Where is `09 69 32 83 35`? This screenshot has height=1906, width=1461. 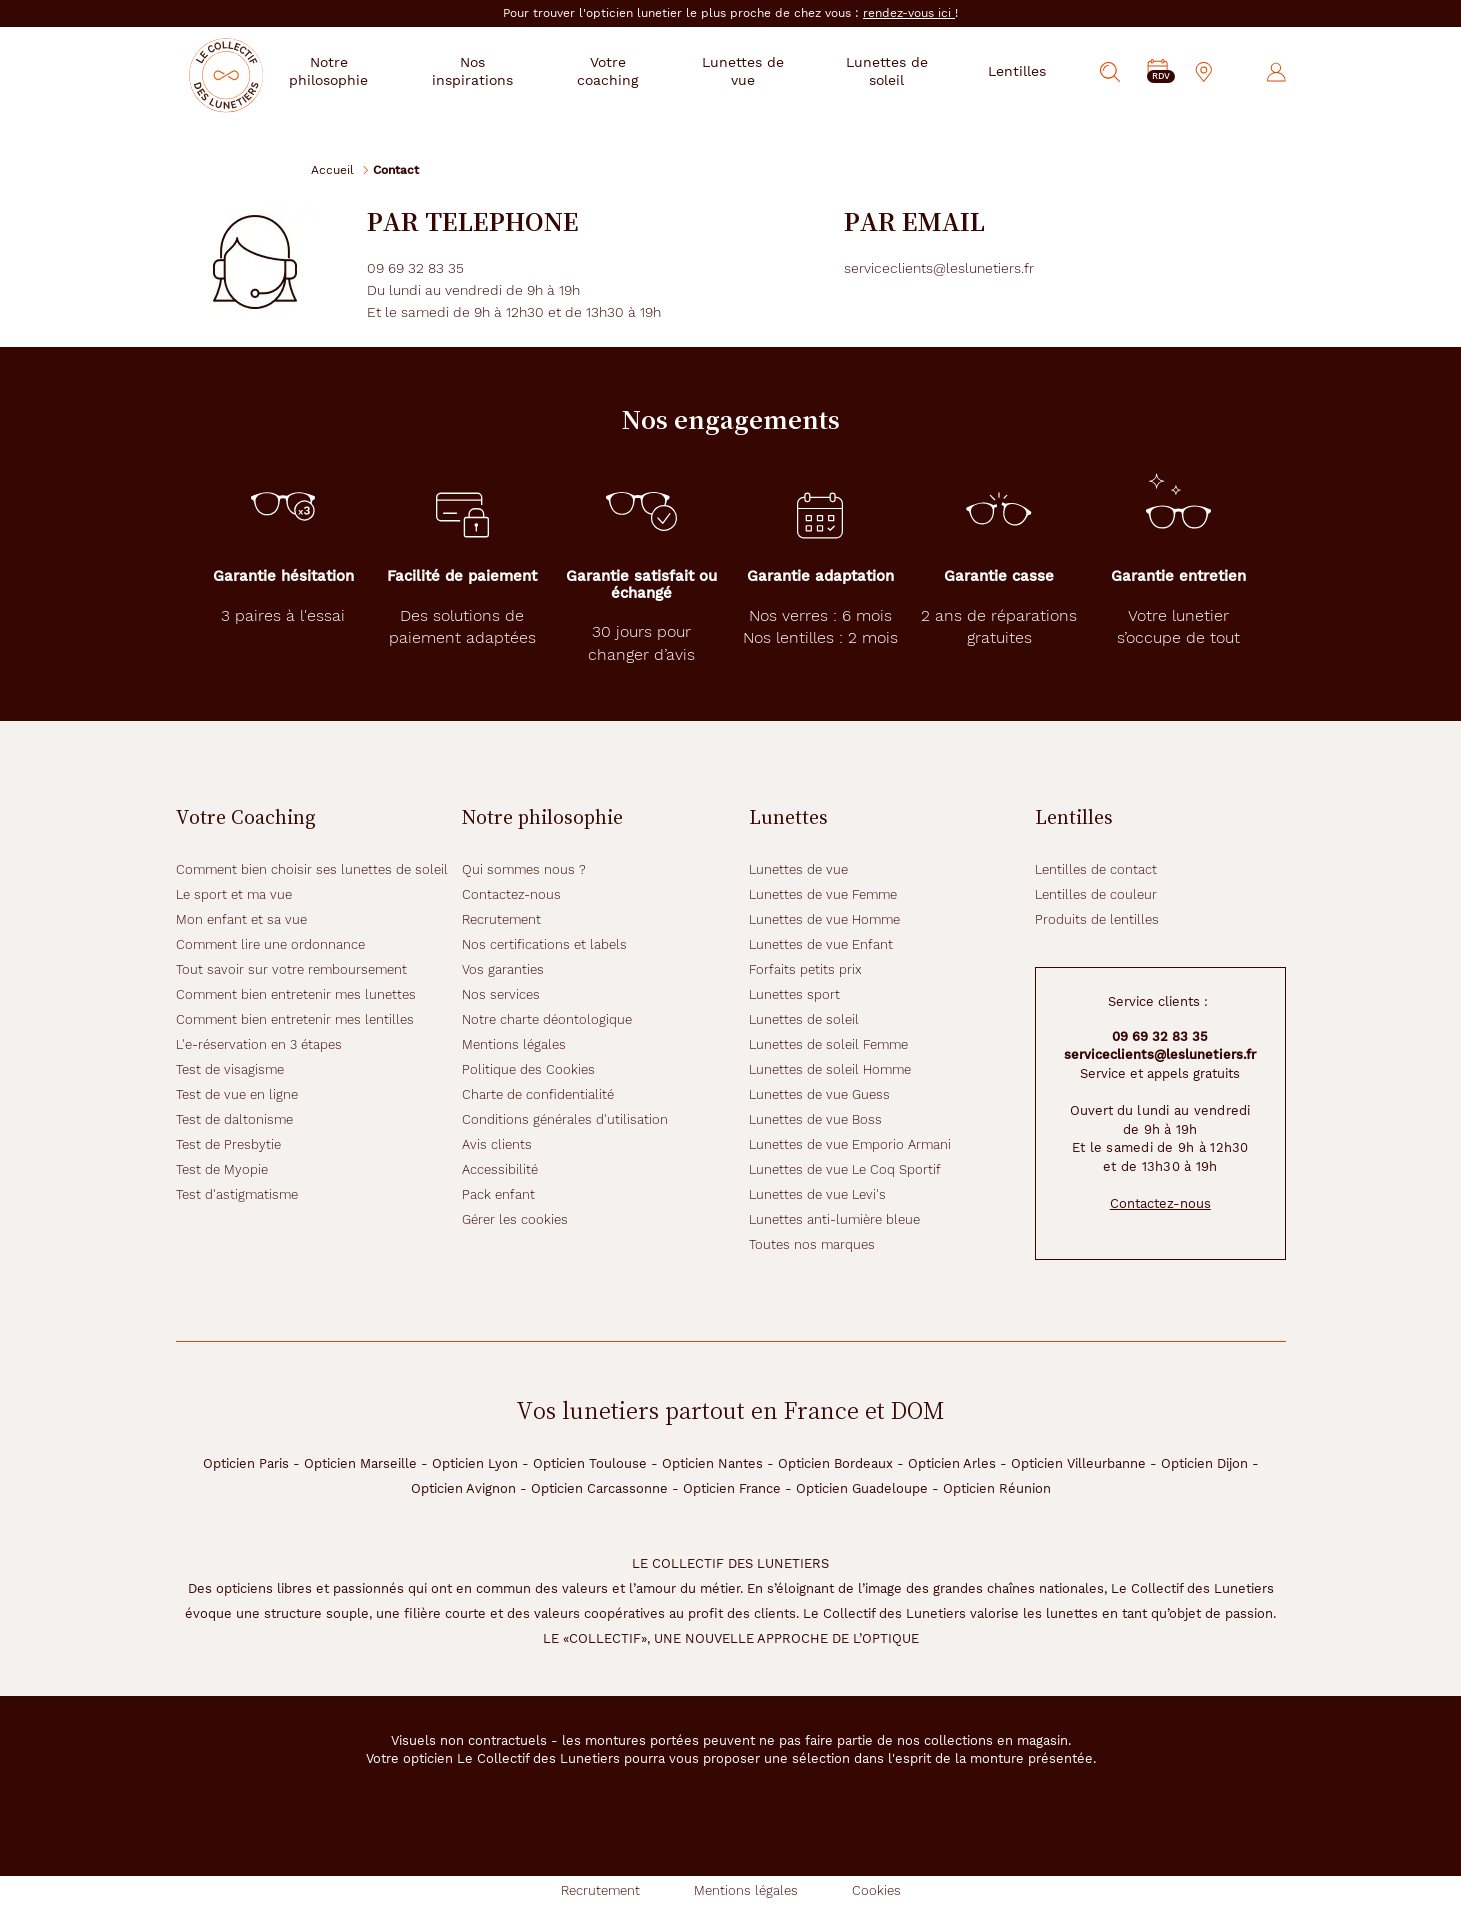
09 69 32 83 35 is located at coordinates (1160, 1036).